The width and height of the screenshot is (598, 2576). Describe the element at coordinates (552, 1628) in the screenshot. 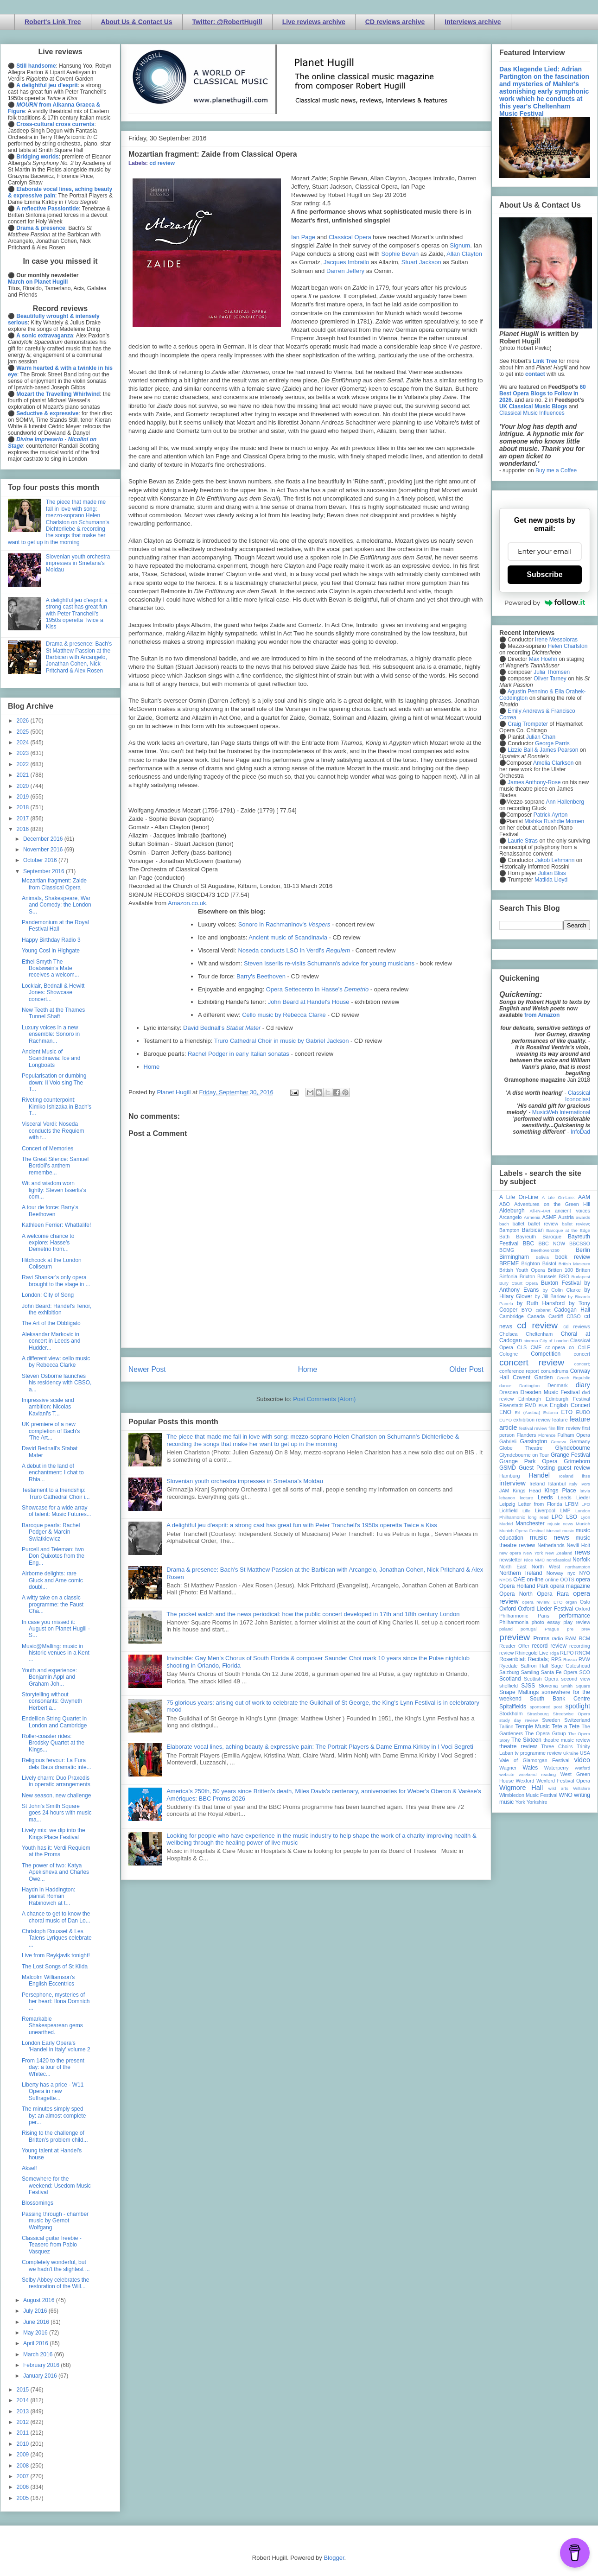

I see `Prague` at that location.